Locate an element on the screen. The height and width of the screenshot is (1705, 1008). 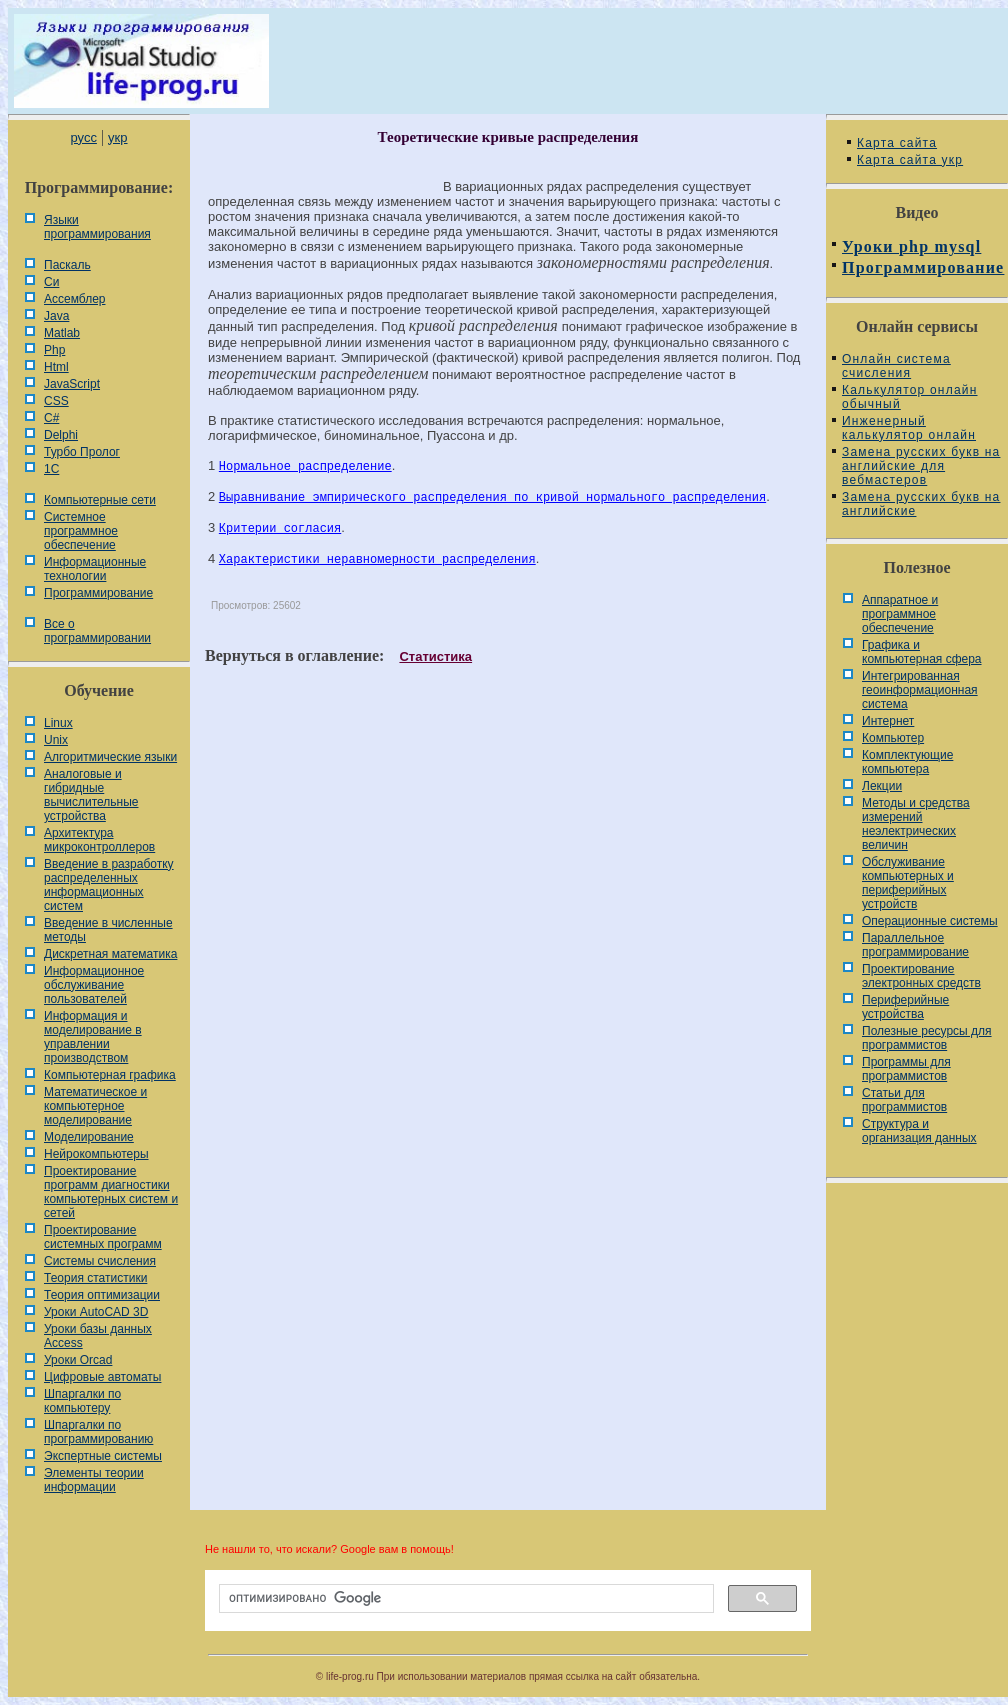
Дискретная математика is located at coordinates (110, 954).